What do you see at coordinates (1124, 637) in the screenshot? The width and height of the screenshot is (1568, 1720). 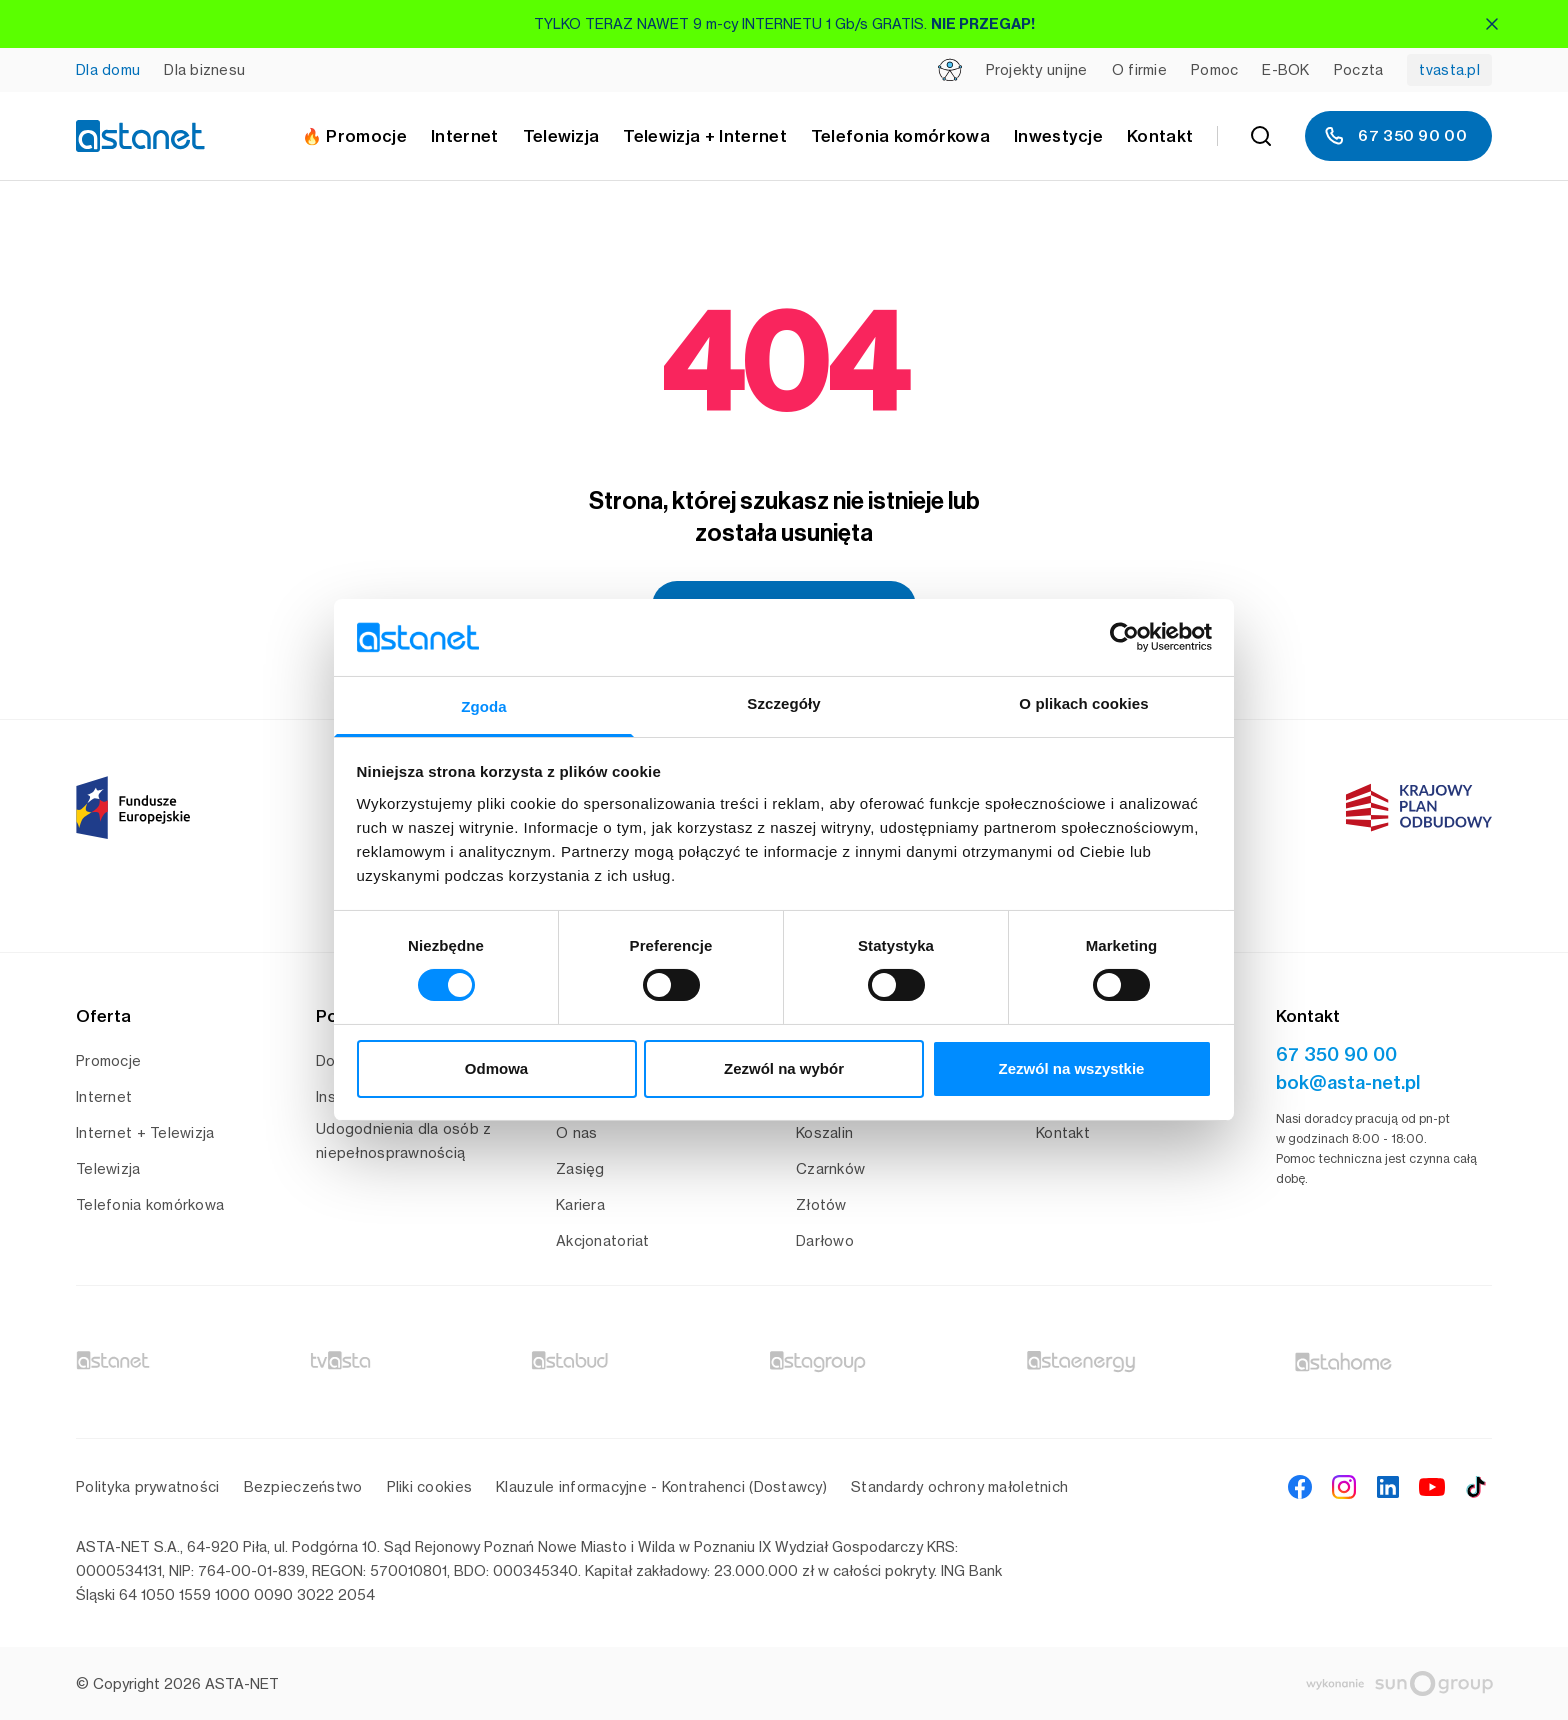 I see `[Cookiebot od Usercentrics - otwiera się w nowym oknie]` at bounding box center [1124, 637].